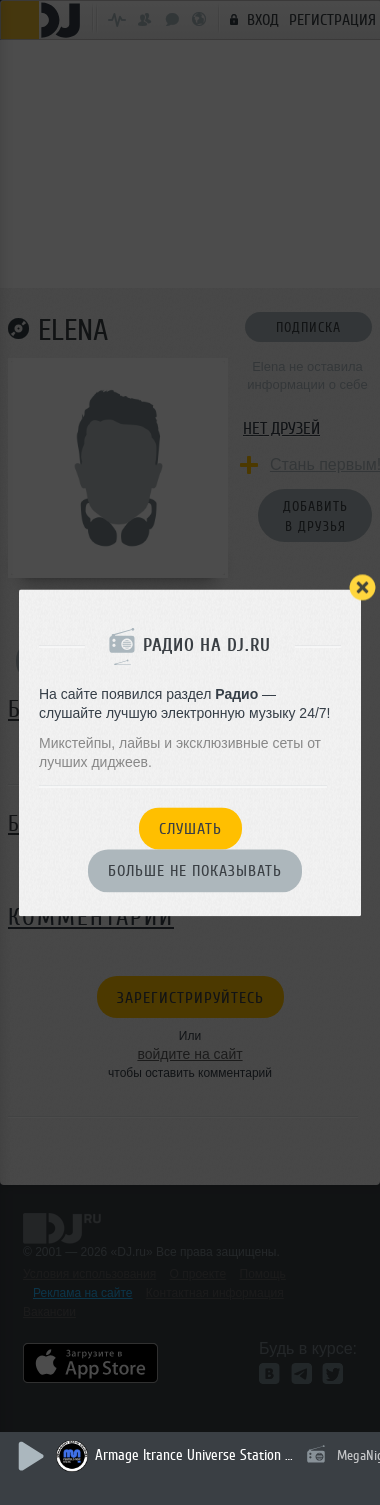  What do you see at coordinates (195, 872) in the screenshot?
I see `Больше не показывать` at bounding box center [195, 872].